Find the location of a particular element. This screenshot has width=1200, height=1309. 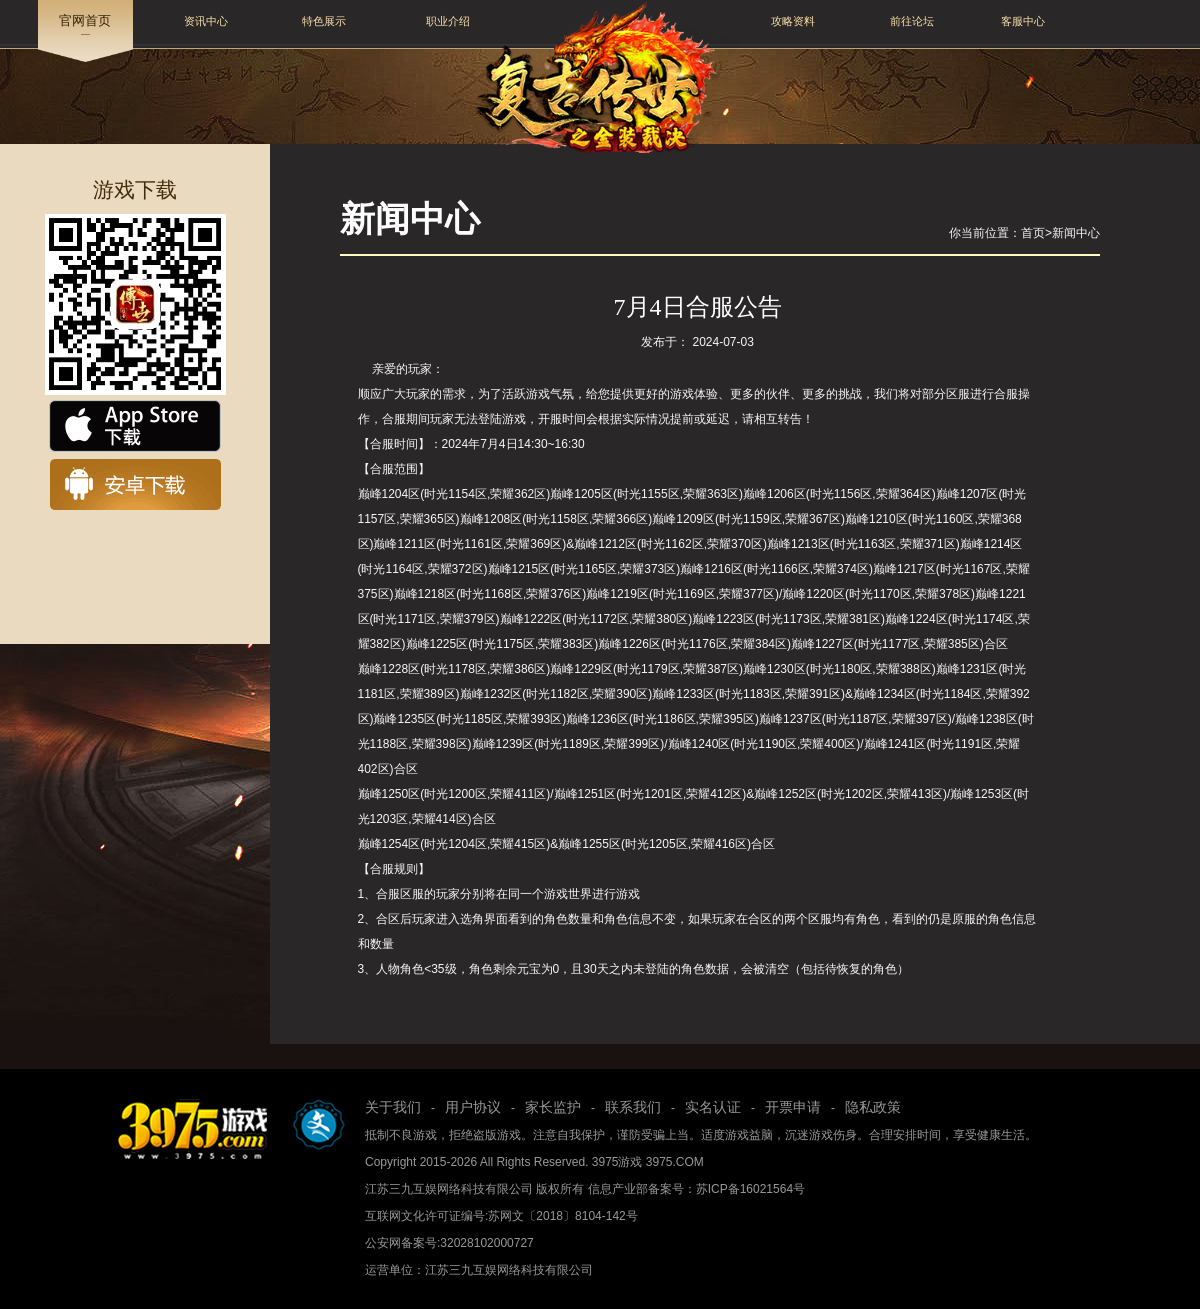

攻略资料 is located at coordinates (793, 21).